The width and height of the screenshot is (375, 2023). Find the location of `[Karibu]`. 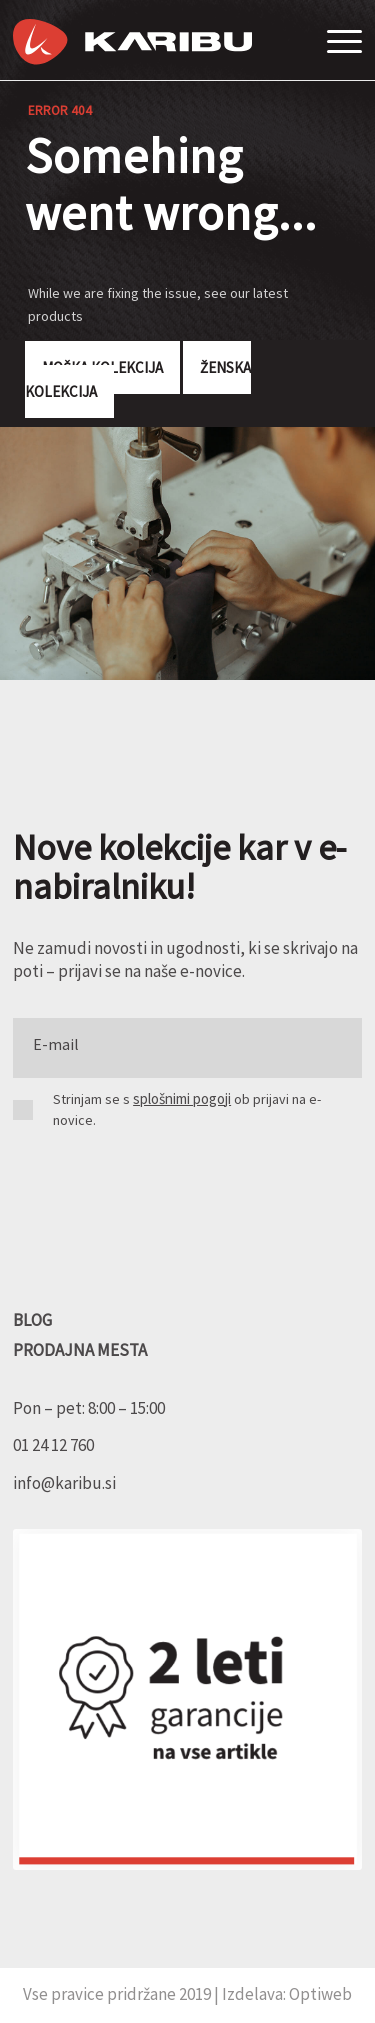

[Karibu] is located at coordinates (132, 42).